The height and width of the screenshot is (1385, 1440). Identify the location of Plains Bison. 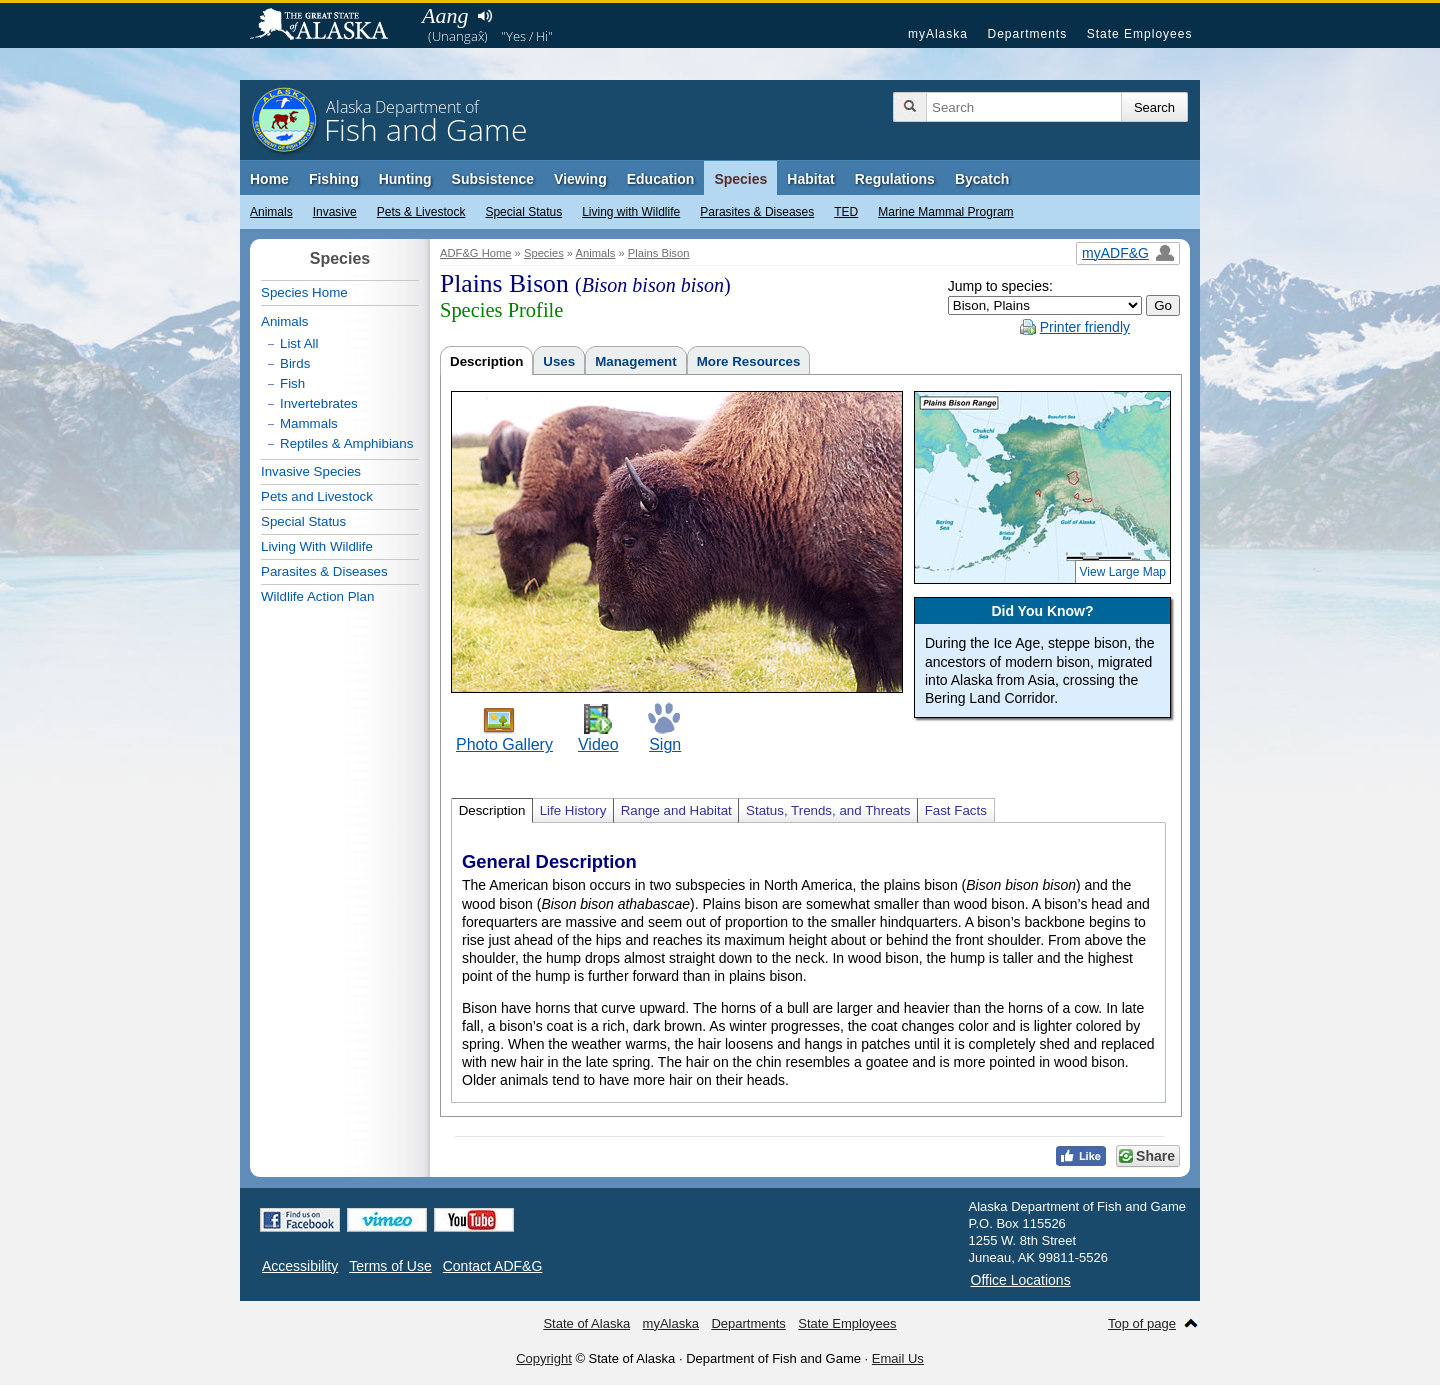
(659, 253).